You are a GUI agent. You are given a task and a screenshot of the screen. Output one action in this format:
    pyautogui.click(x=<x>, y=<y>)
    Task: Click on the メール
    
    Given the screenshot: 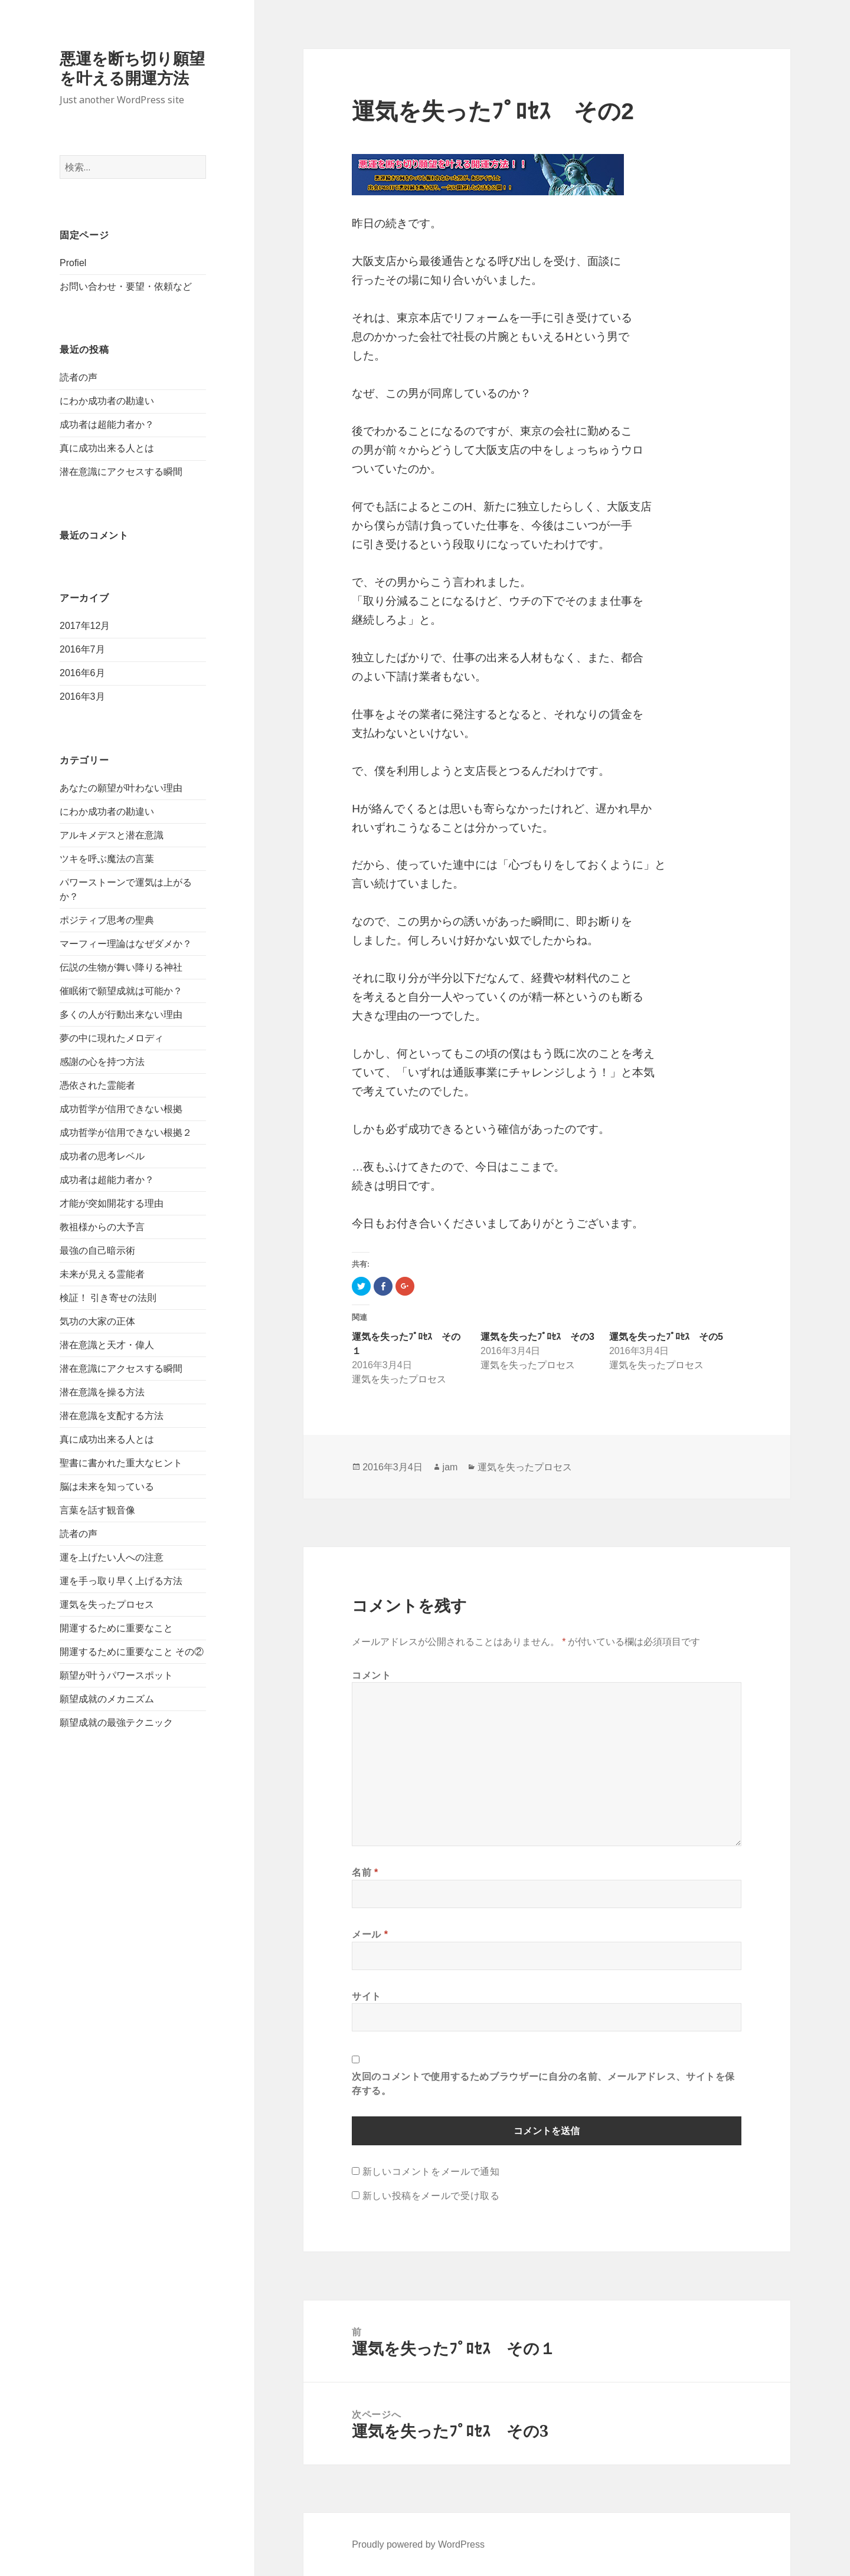 What is the action you would take?
    pyautogui.click(x=370, y=1934)
    